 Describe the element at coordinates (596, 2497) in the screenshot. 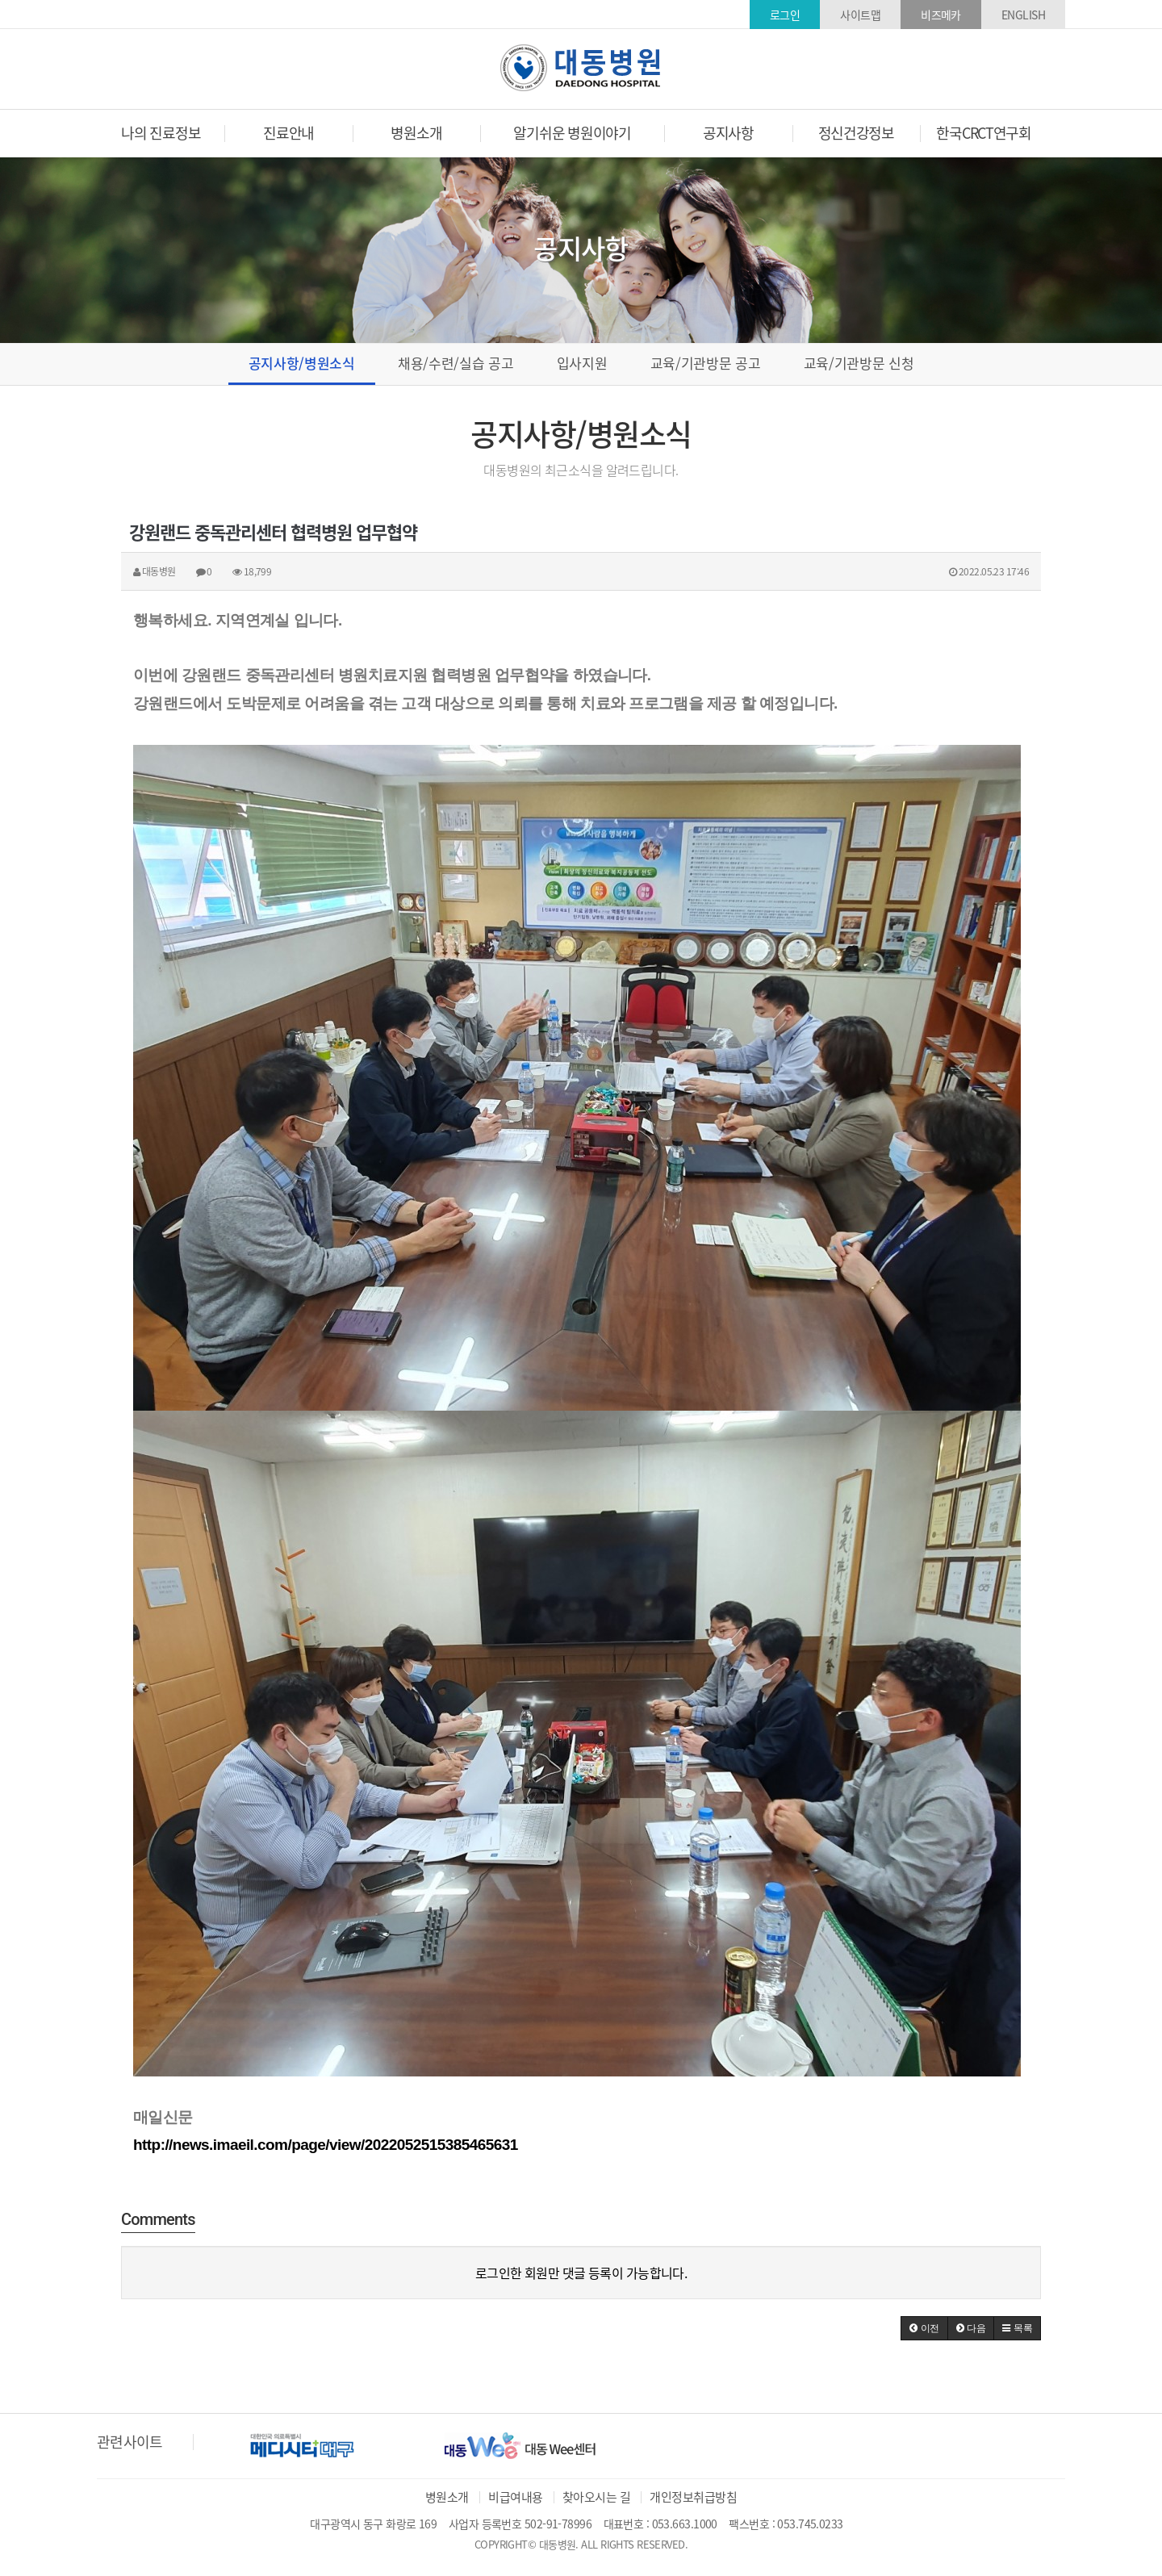

I see `찾아오시는 길` at that location.